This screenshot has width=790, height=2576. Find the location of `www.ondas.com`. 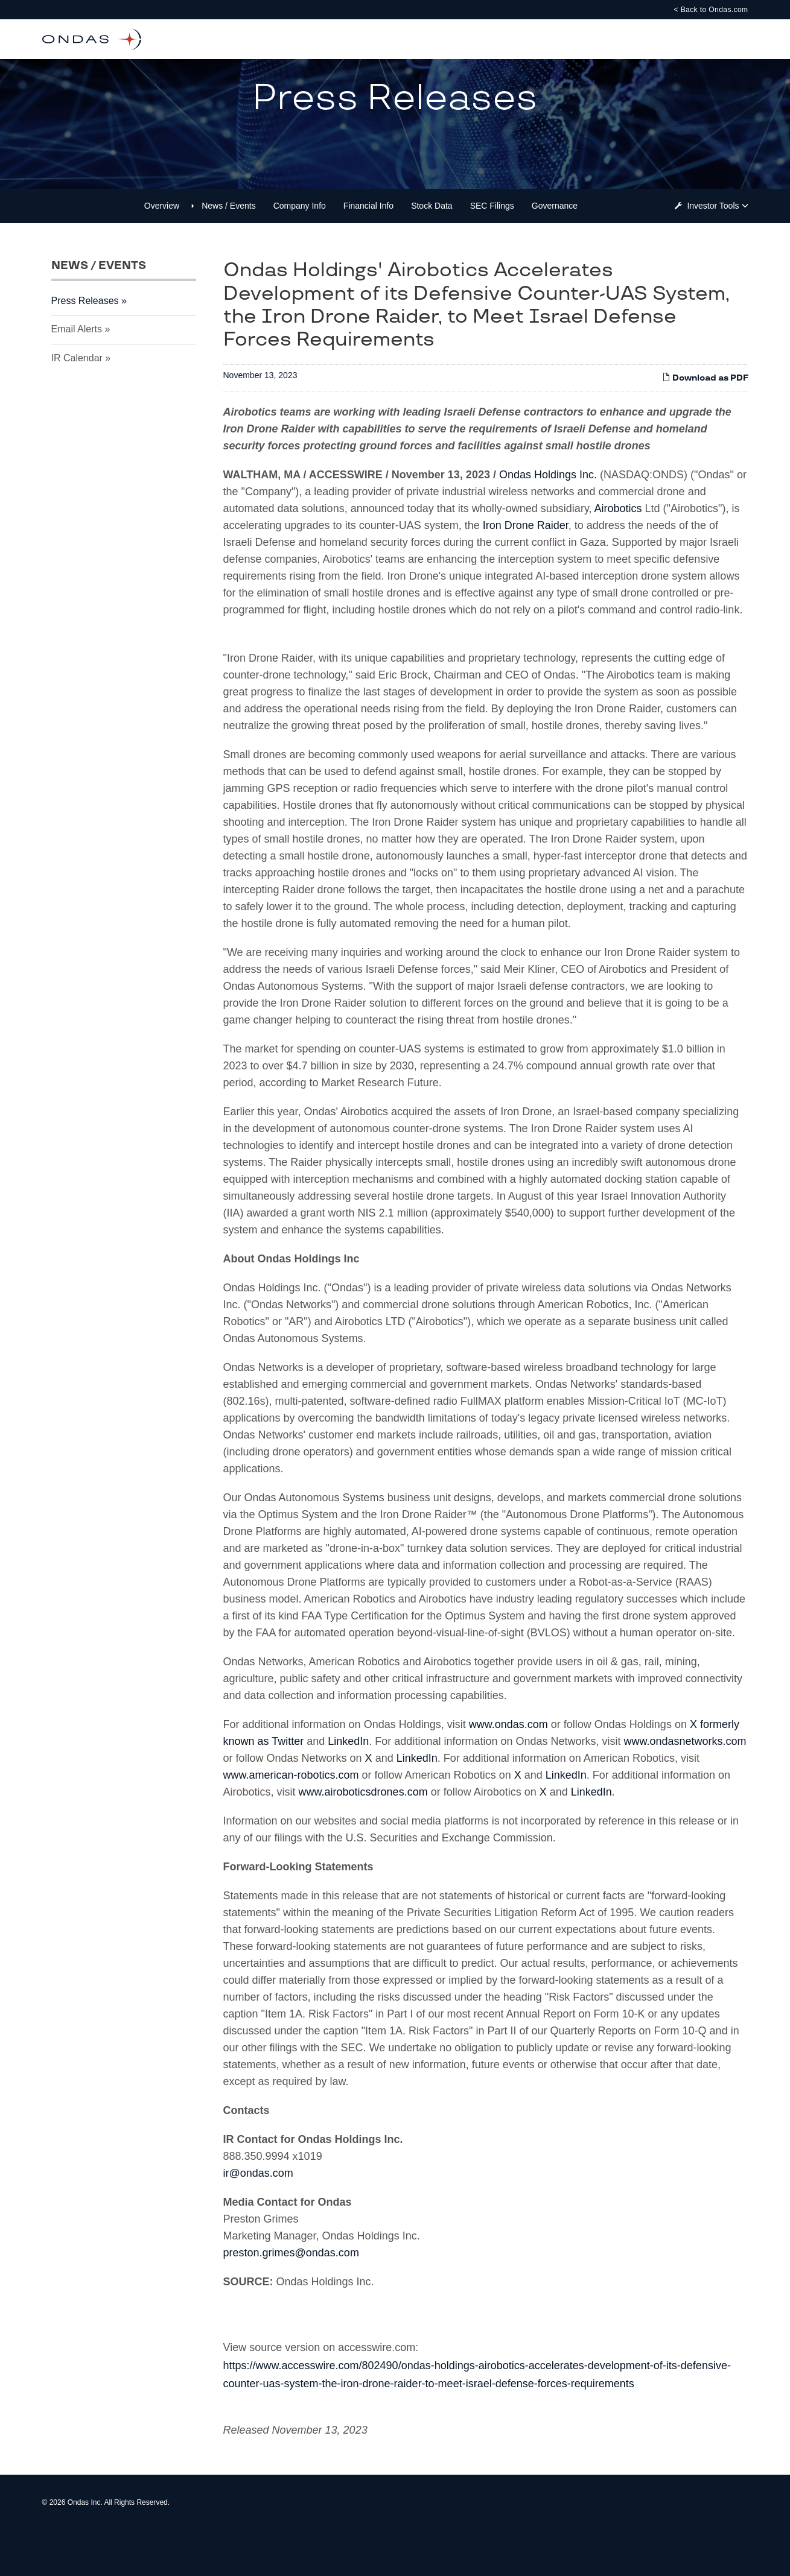

www.ondas.com is located at coordinates (508, 1770).